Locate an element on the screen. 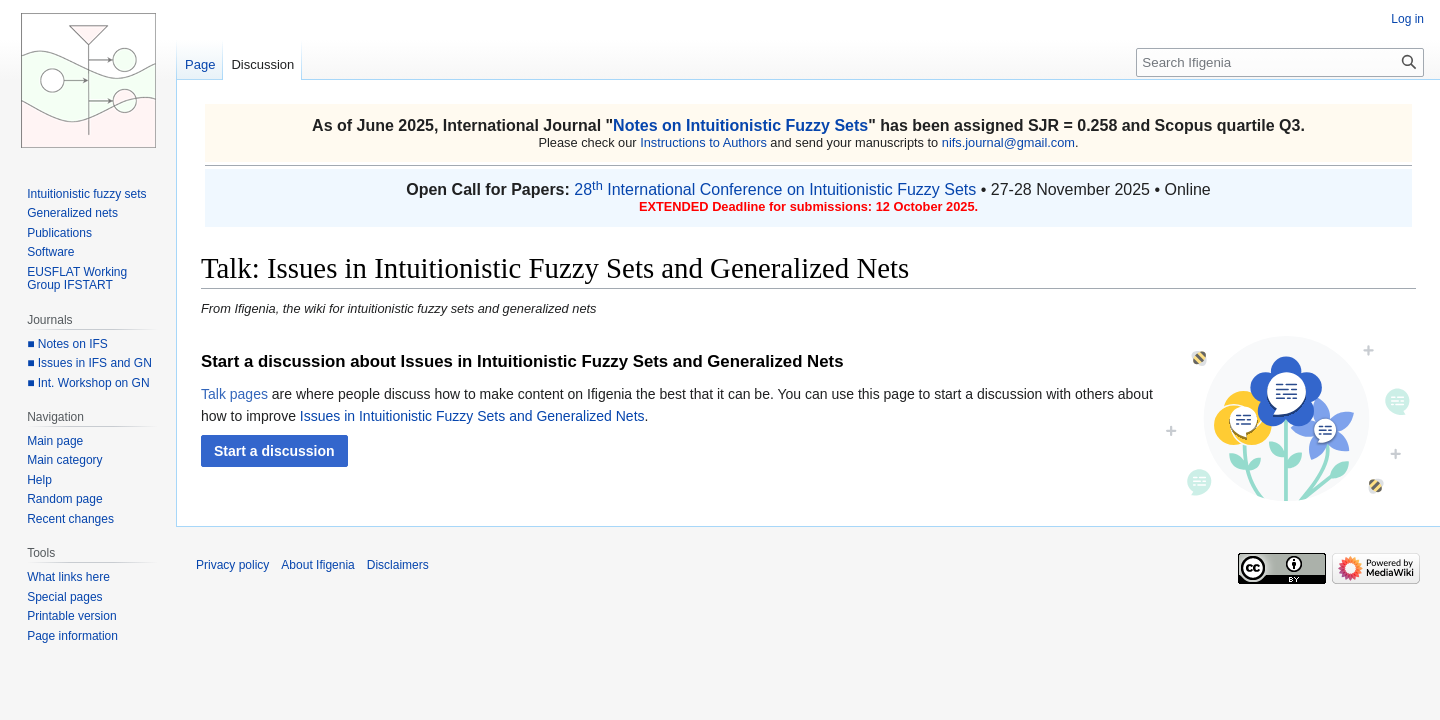  [button] is located at coordinates (274, 451).